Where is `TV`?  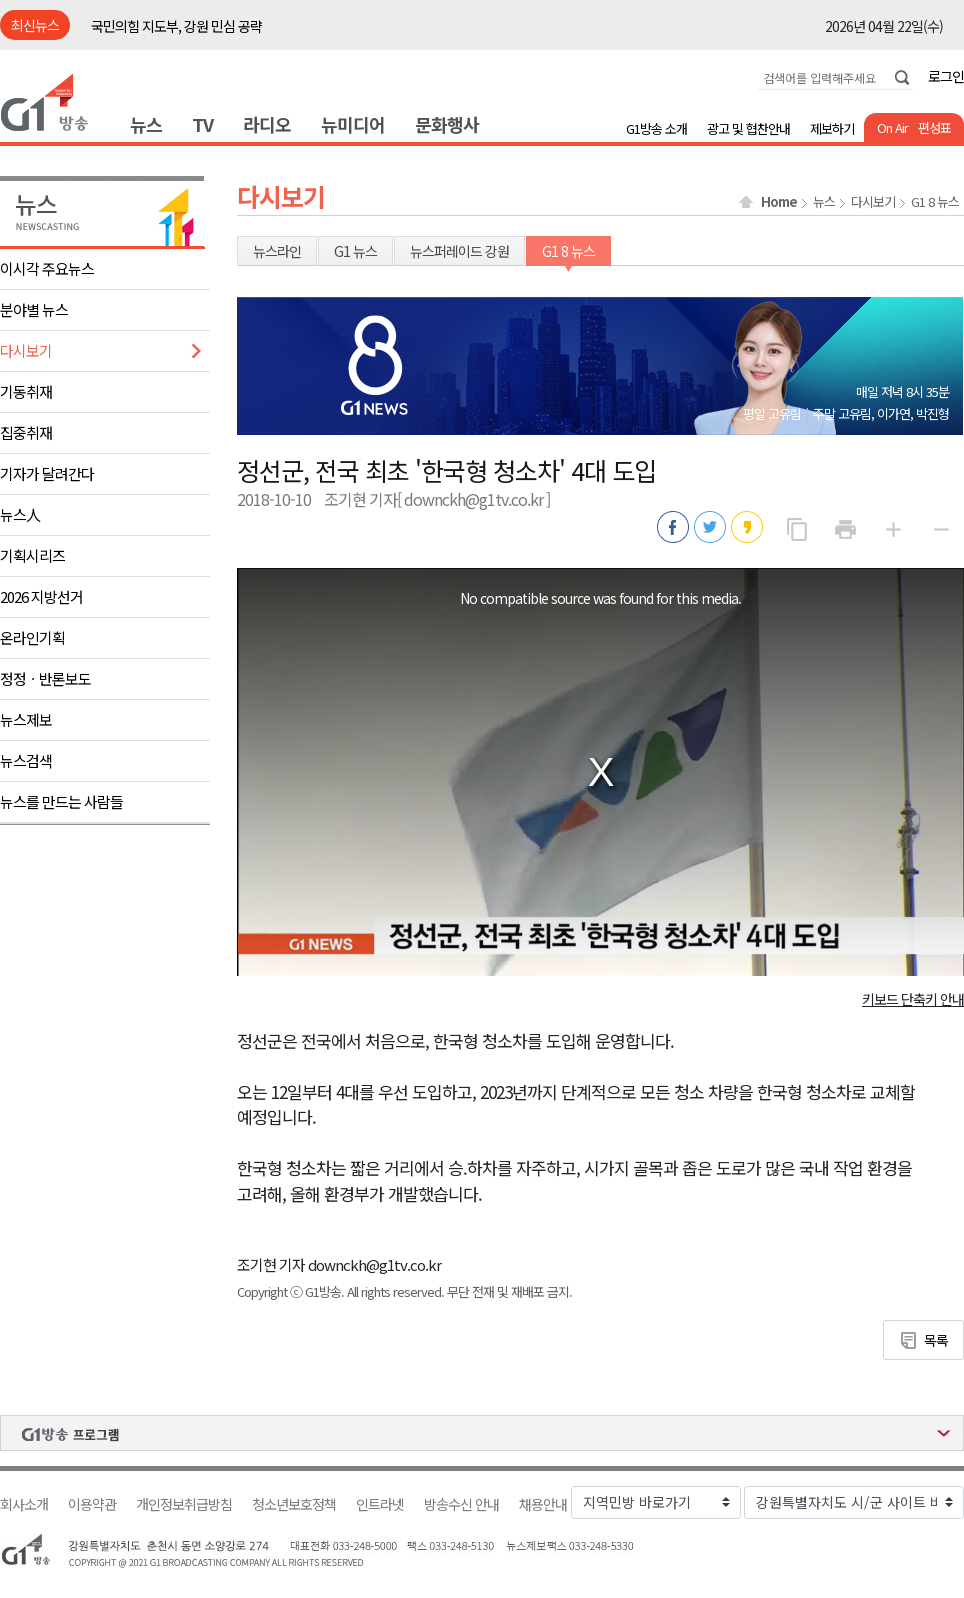
TV is located at coordinates (202, 124).